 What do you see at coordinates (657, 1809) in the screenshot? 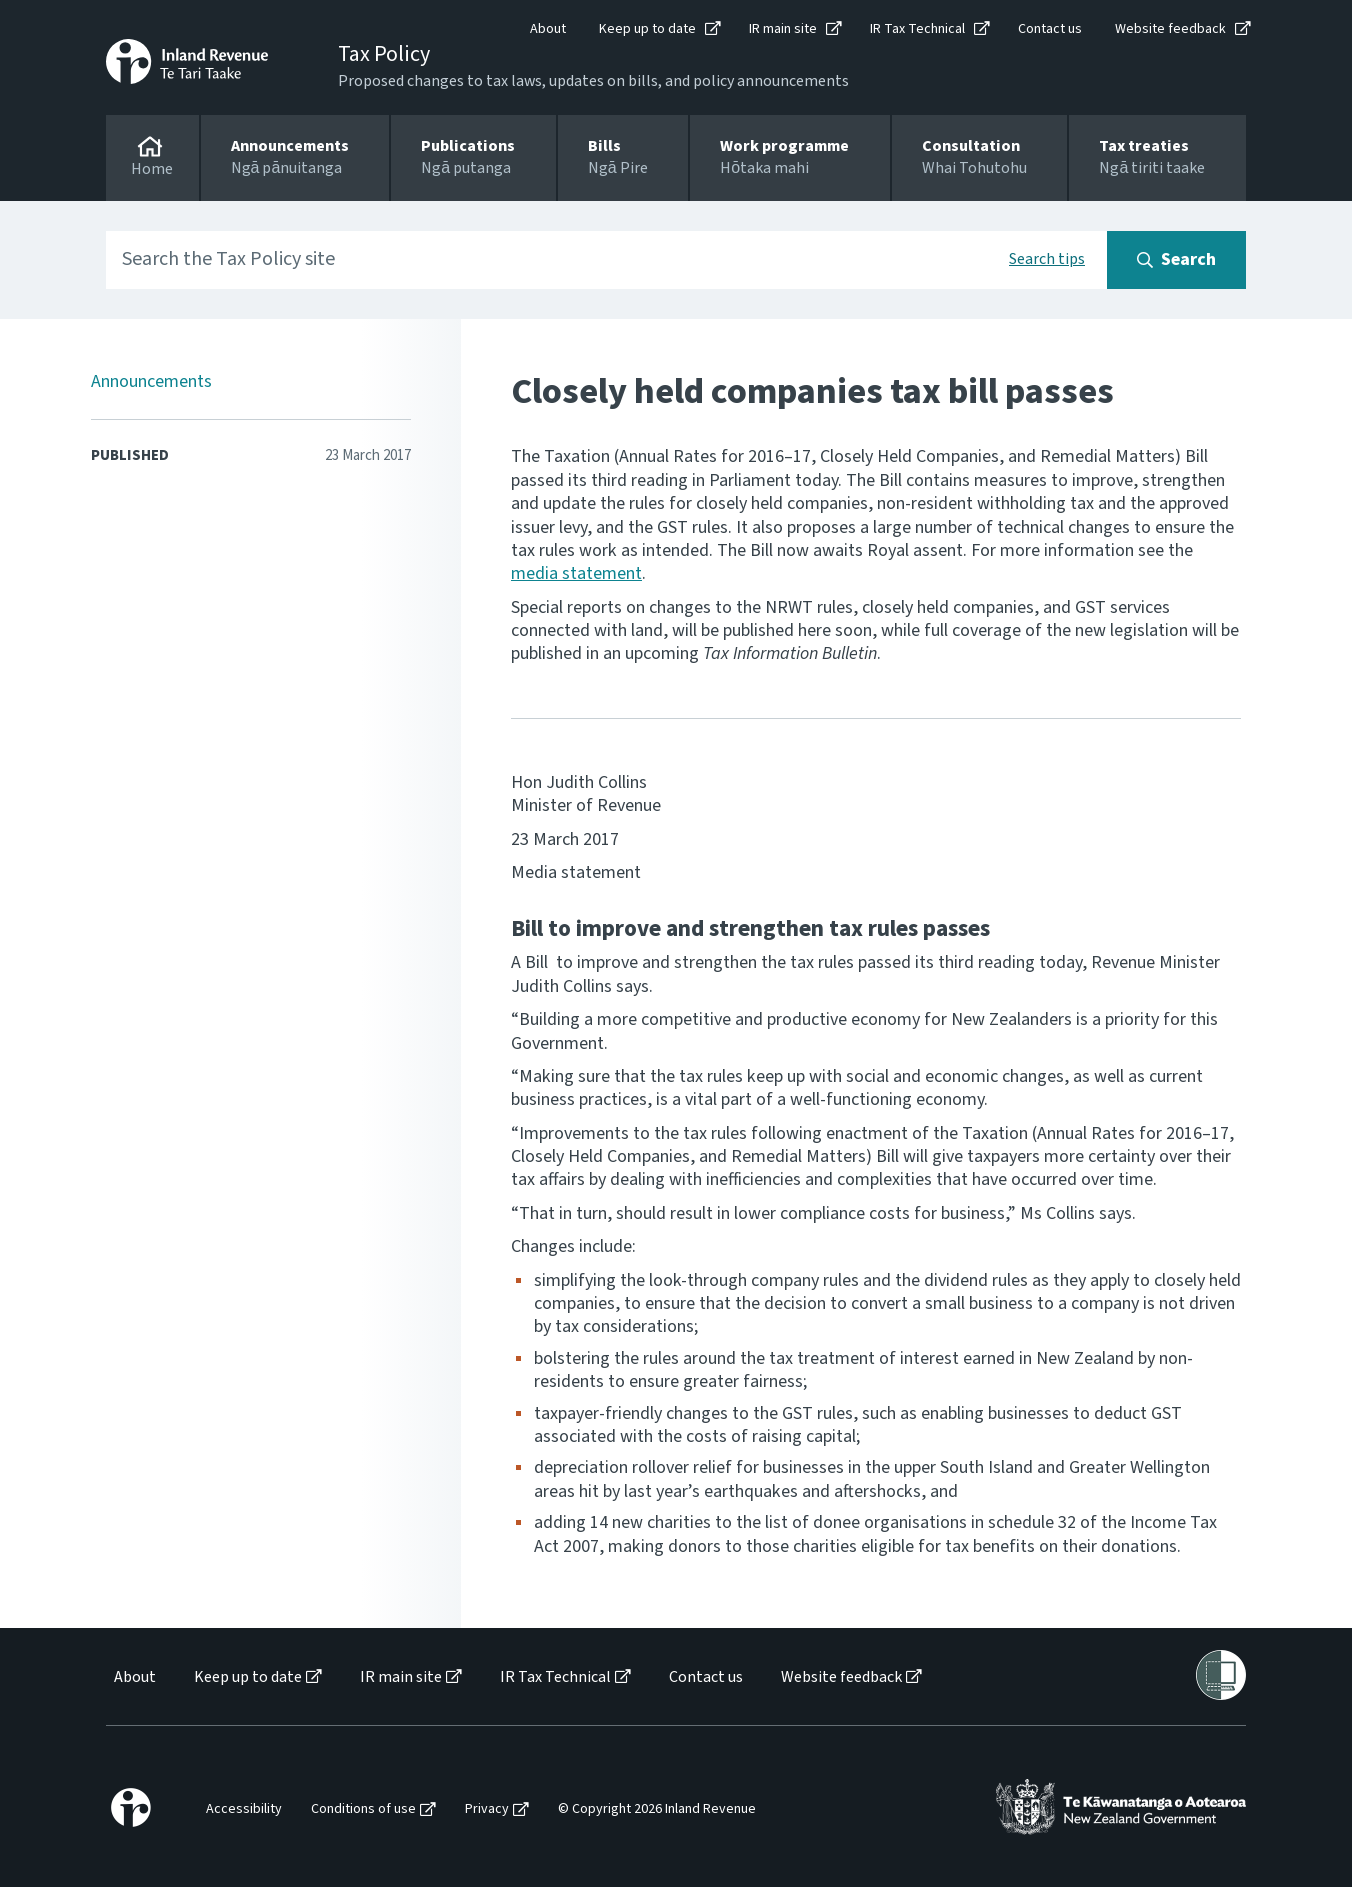
I see `© Copyright 2026 Inland Revenue` at bounding box center [657, 1809].